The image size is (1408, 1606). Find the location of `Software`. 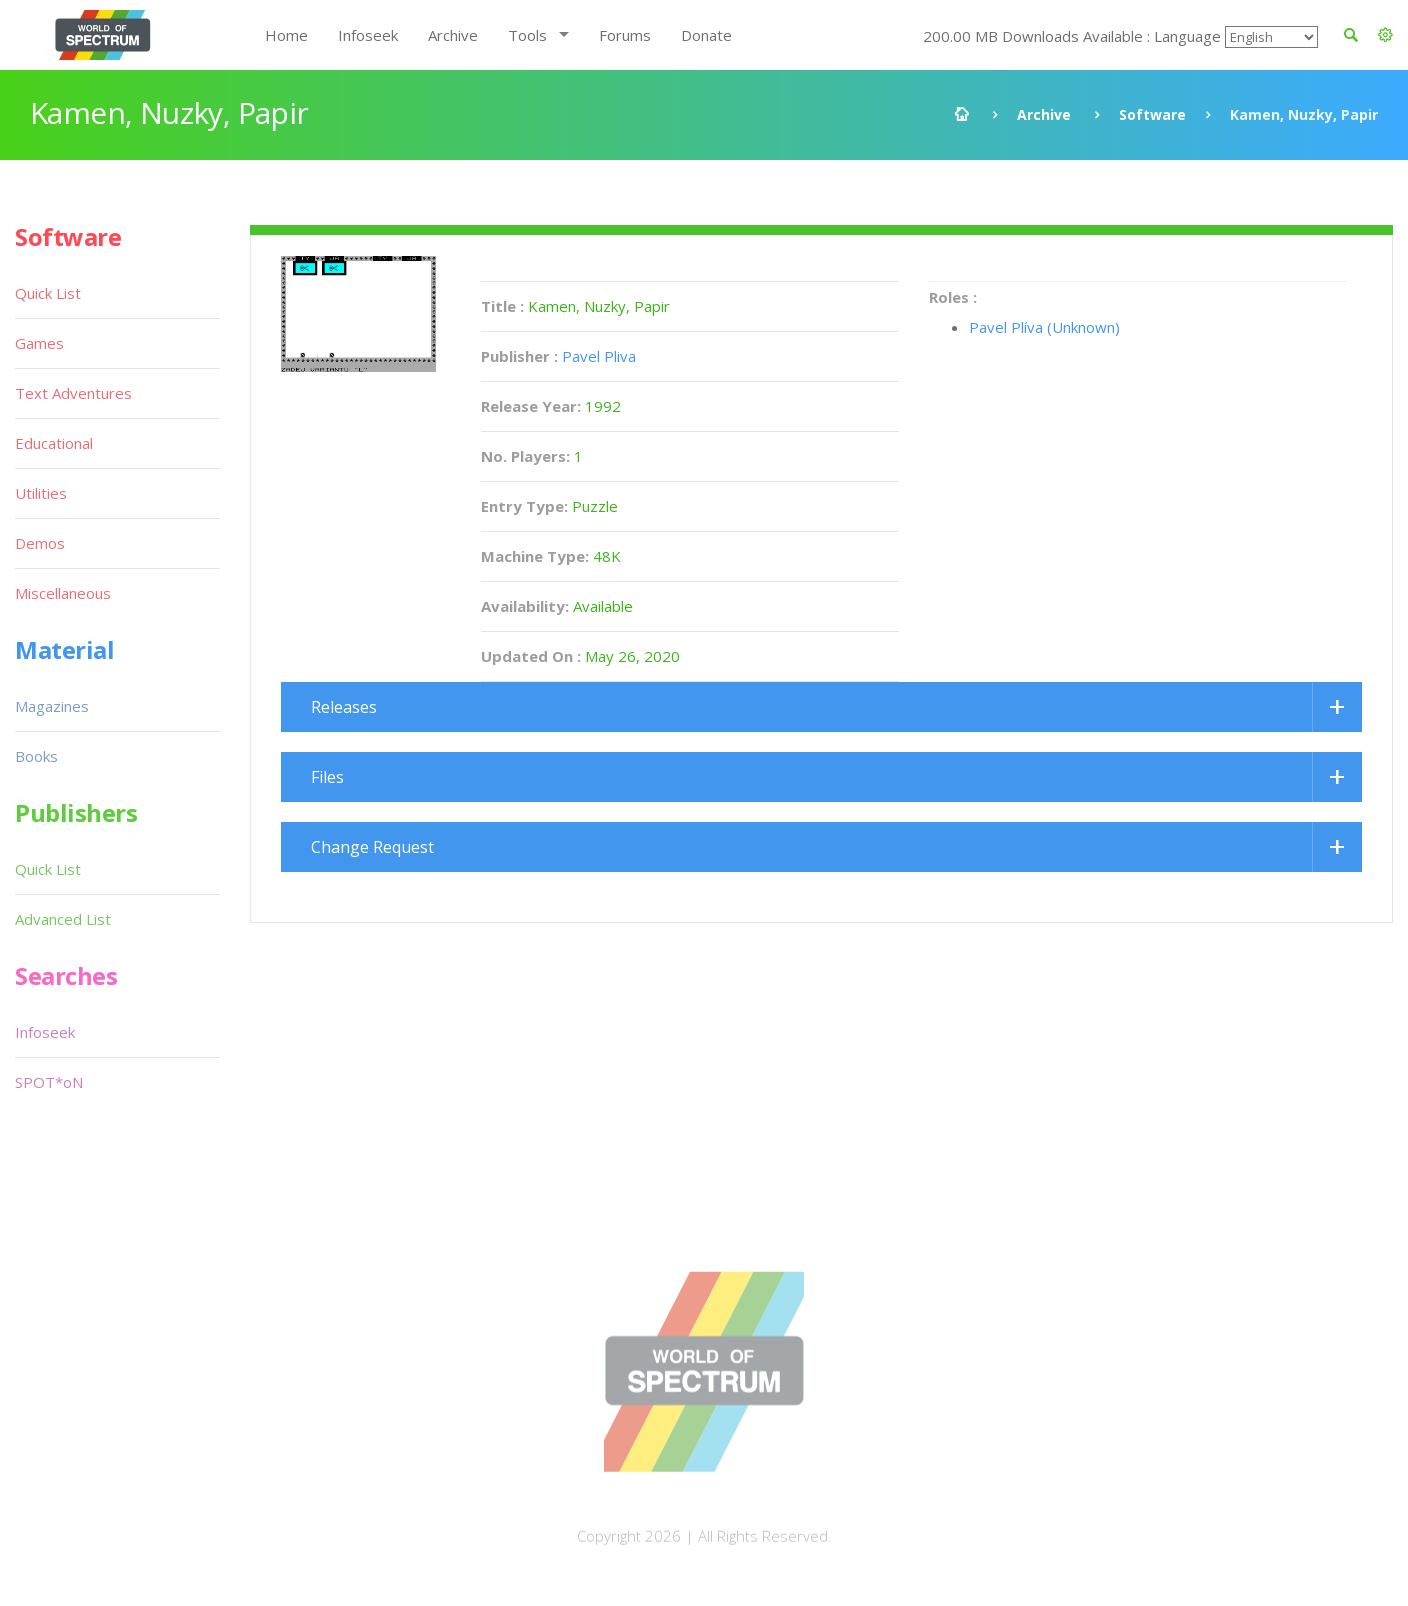

Software is located at coordinates (1152, 114).